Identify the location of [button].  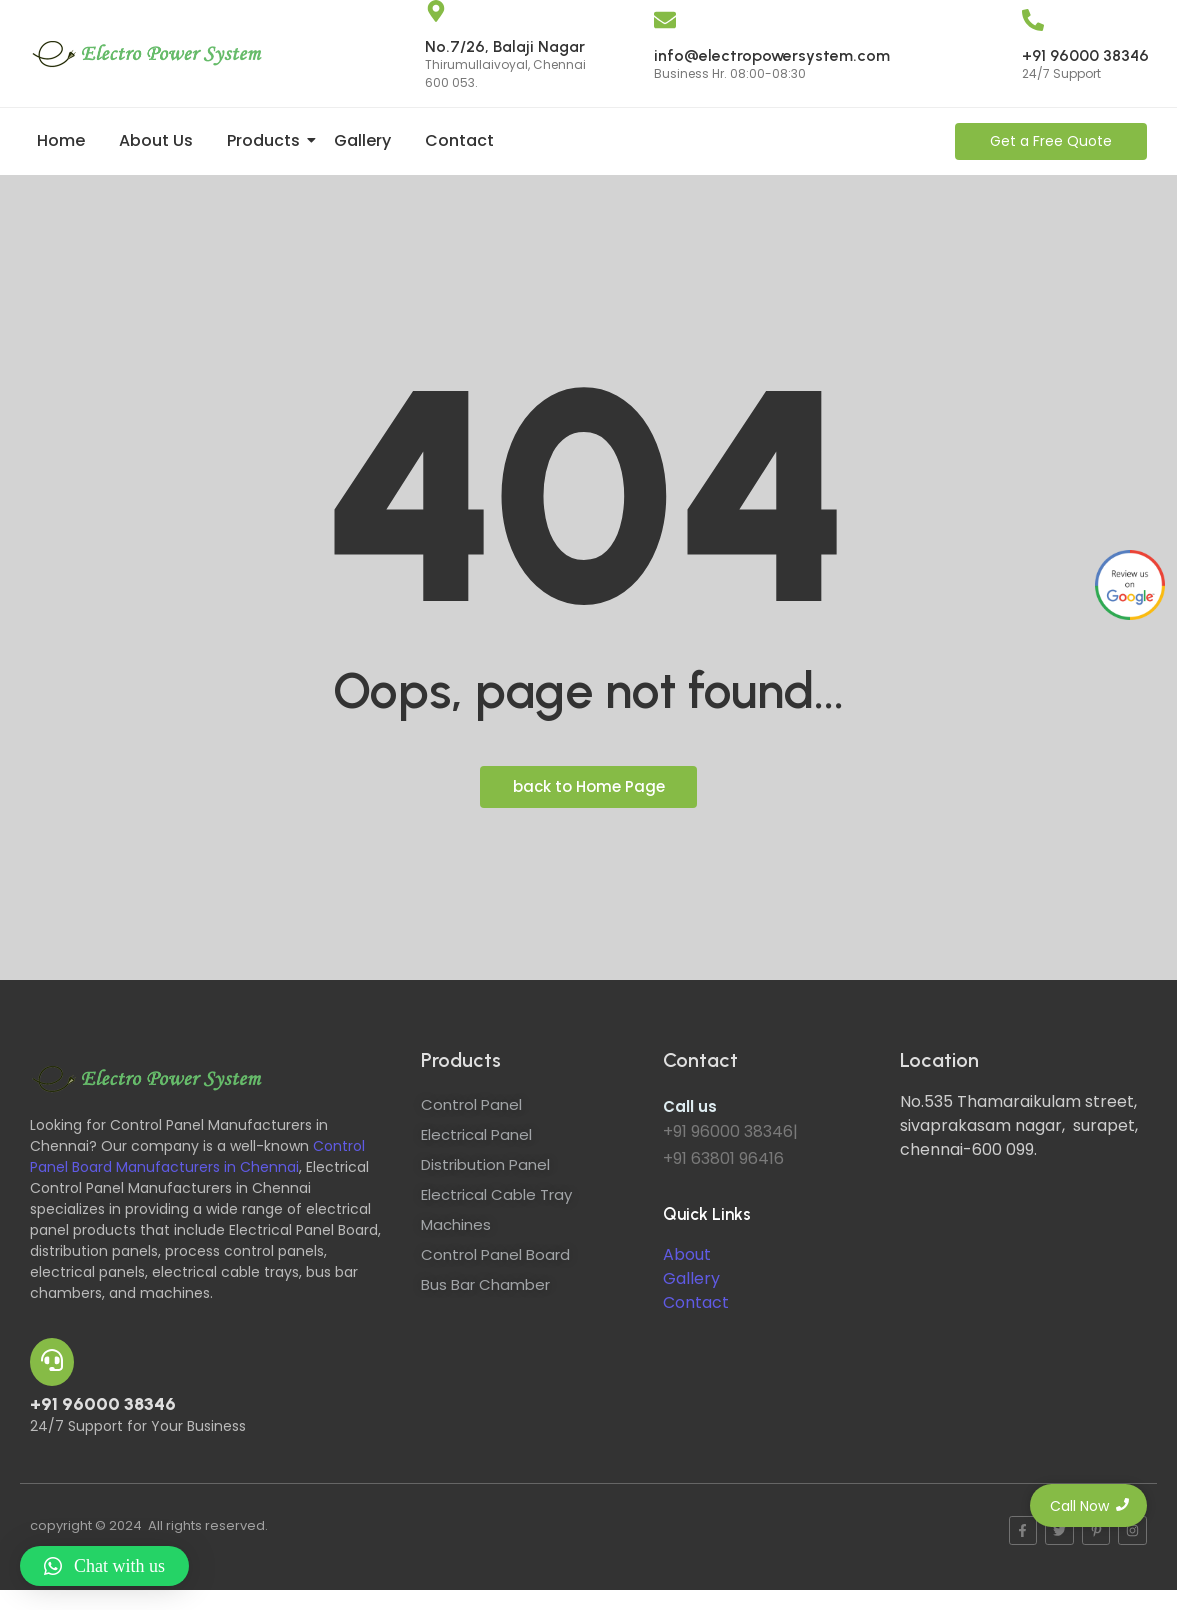
(104, 1566).